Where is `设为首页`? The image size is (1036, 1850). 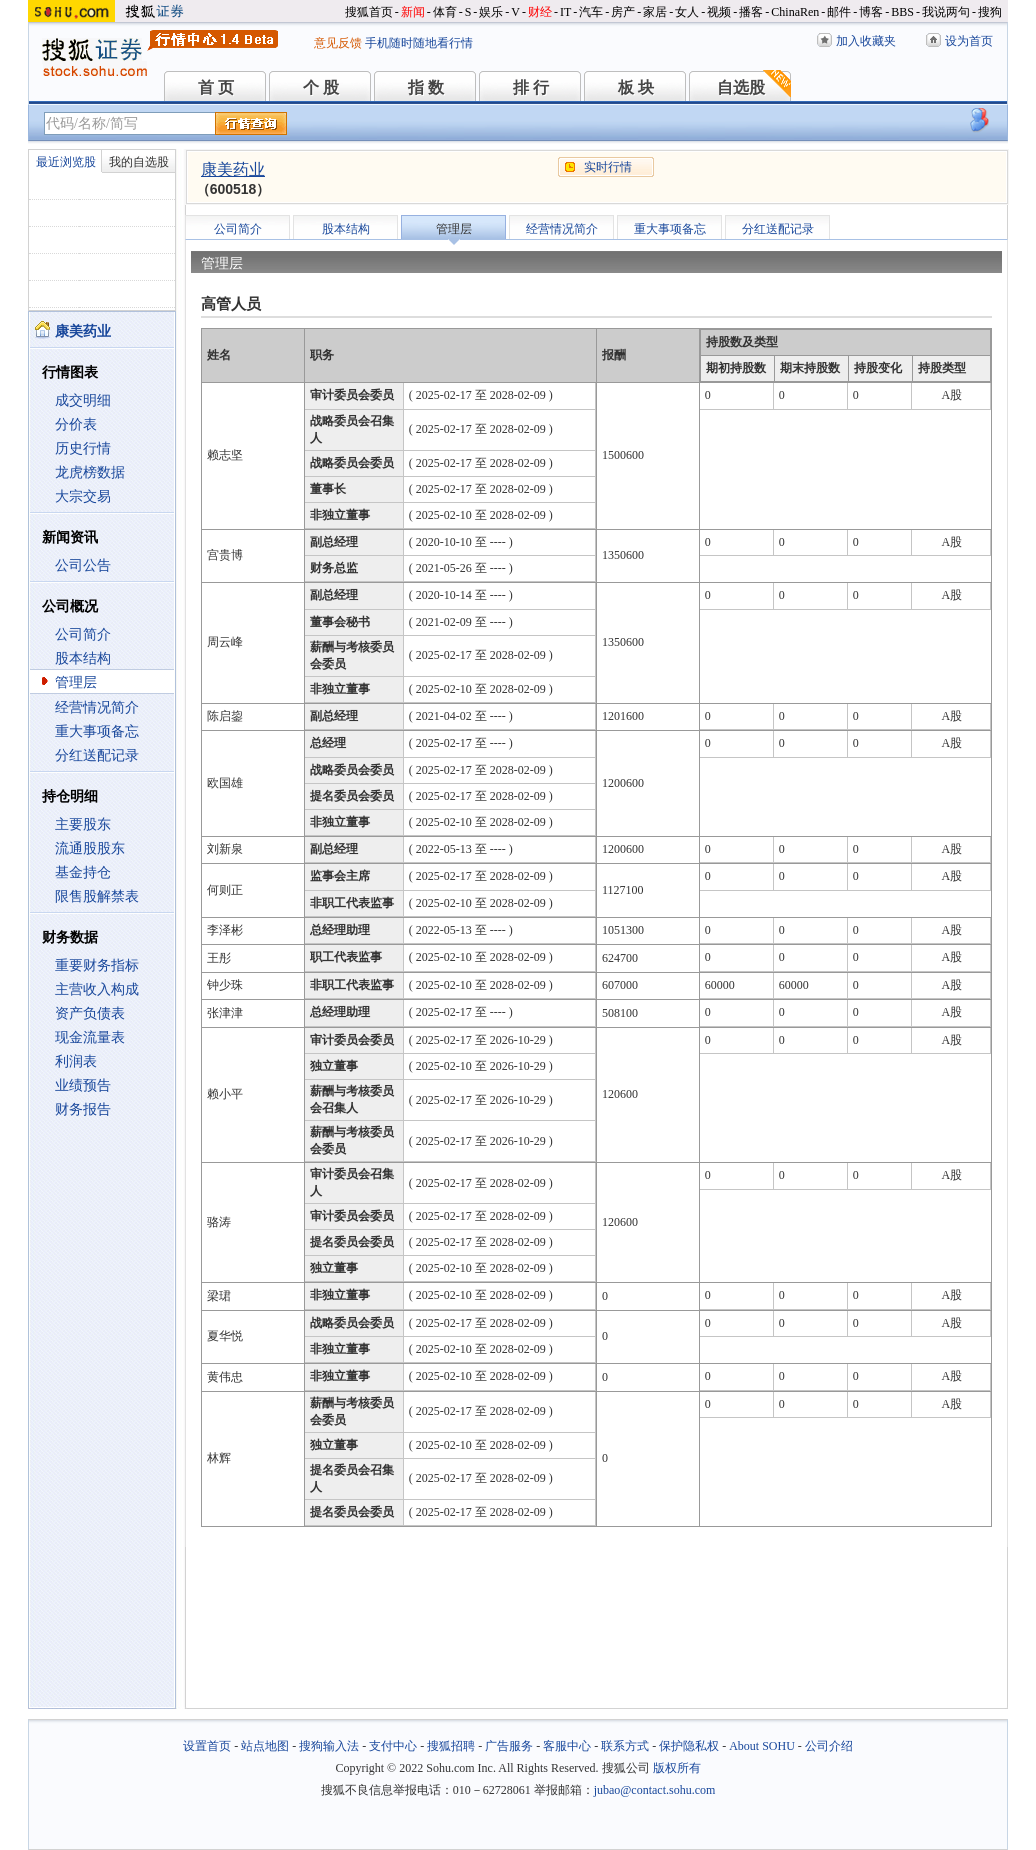 设为首页 is located at coordinates (969, 41).